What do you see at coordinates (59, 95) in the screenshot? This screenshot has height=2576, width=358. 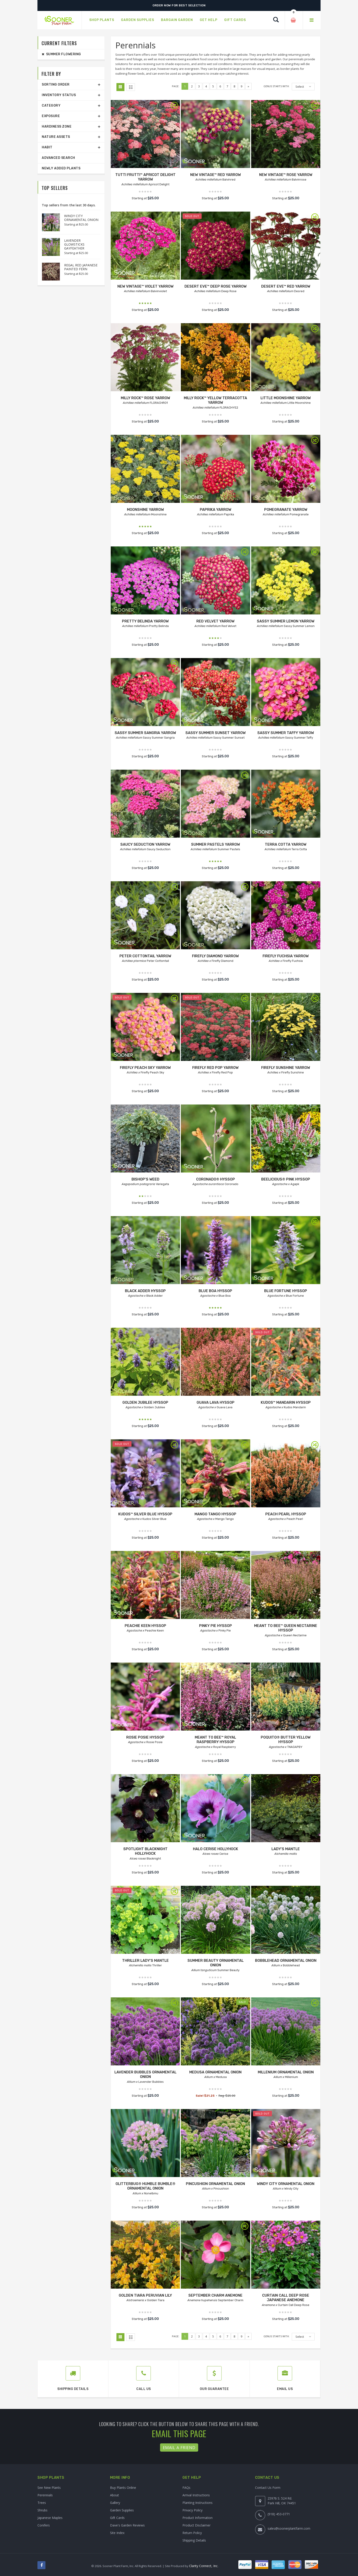 I see `Inventory Status` at bounding box center [59, 95].